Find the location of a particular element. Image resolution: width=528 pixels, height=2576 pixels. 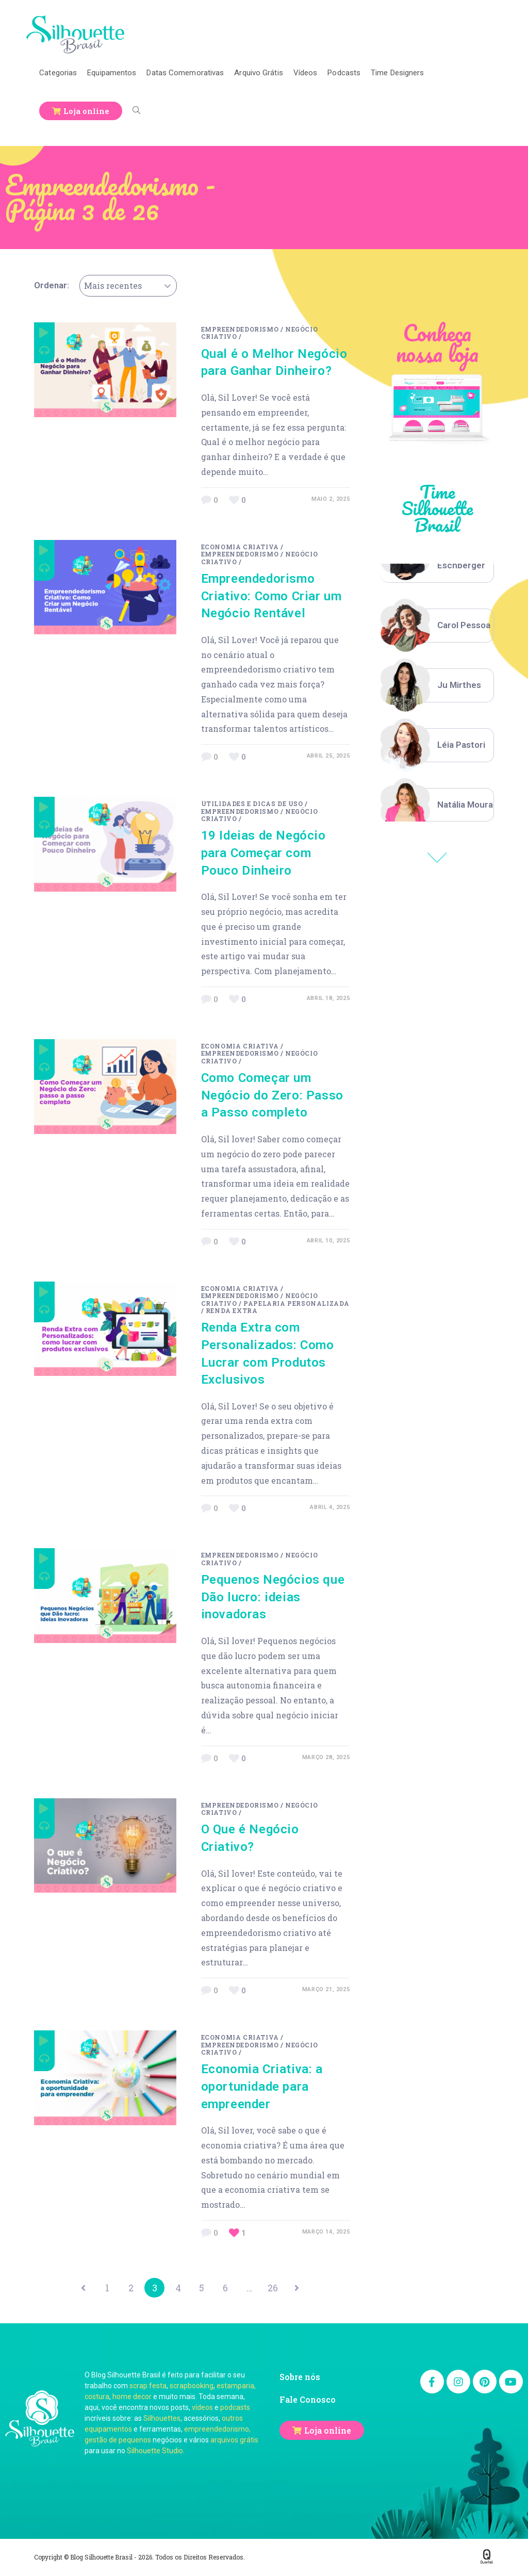

Silhouettes is located at coordinates (161, 2419).